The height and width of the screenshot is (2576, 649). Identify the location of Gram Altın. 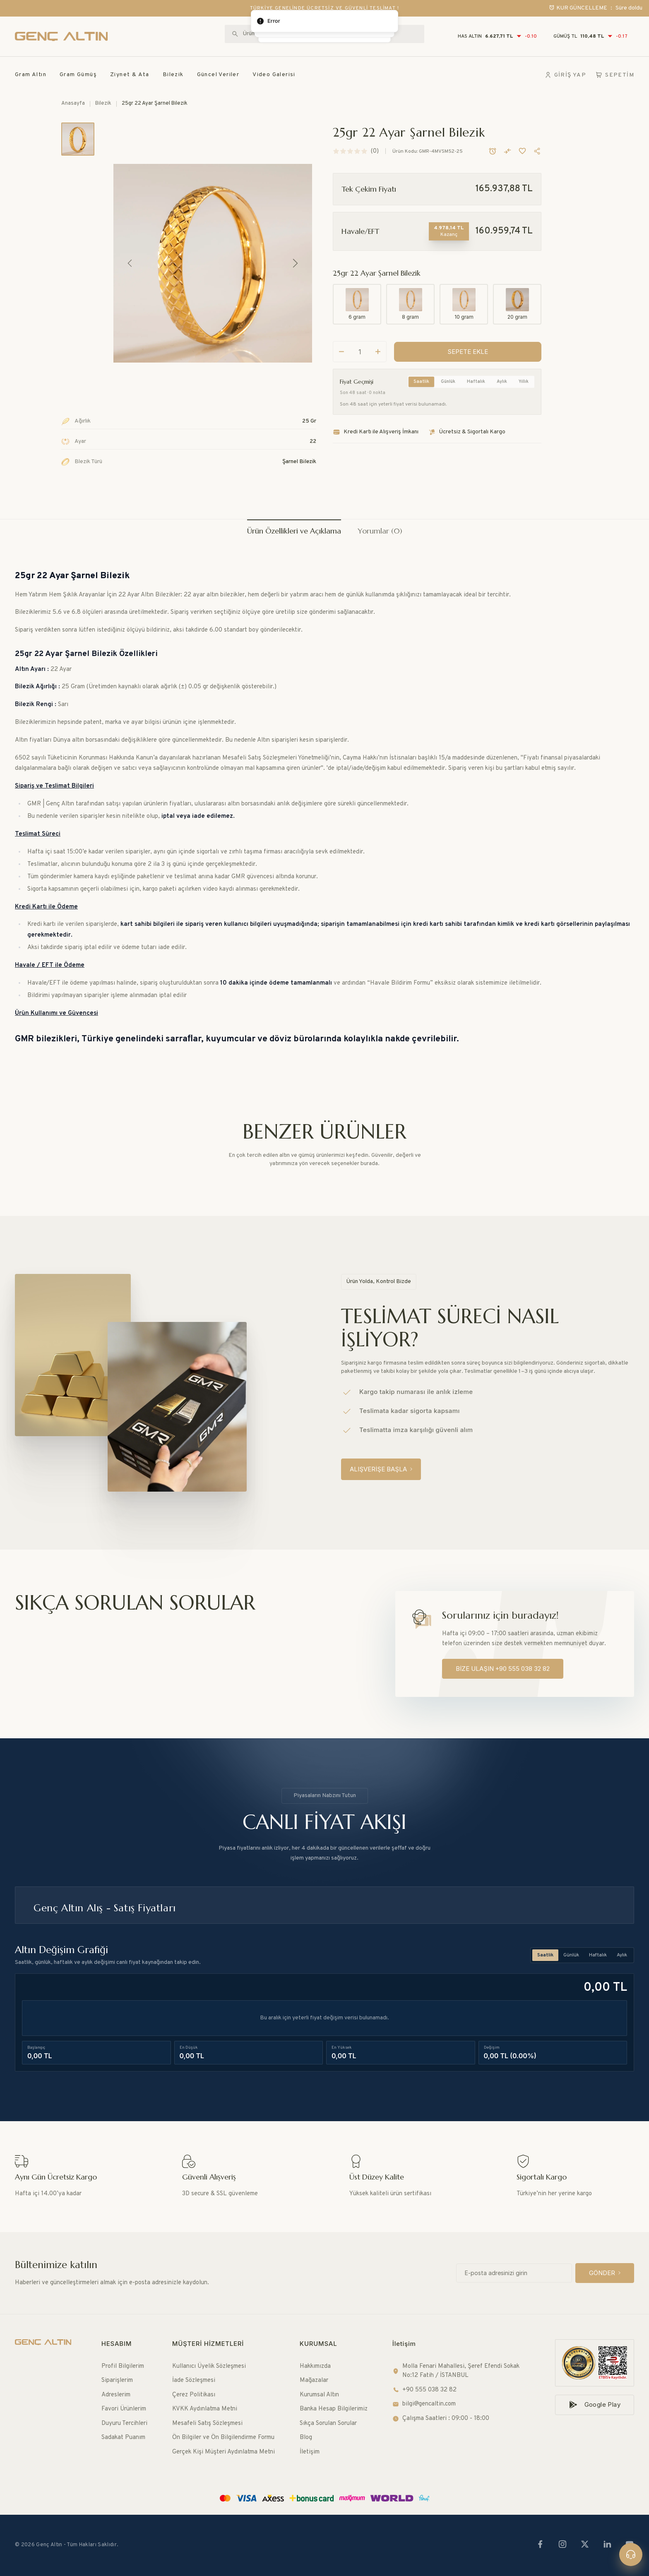
(30, 74).